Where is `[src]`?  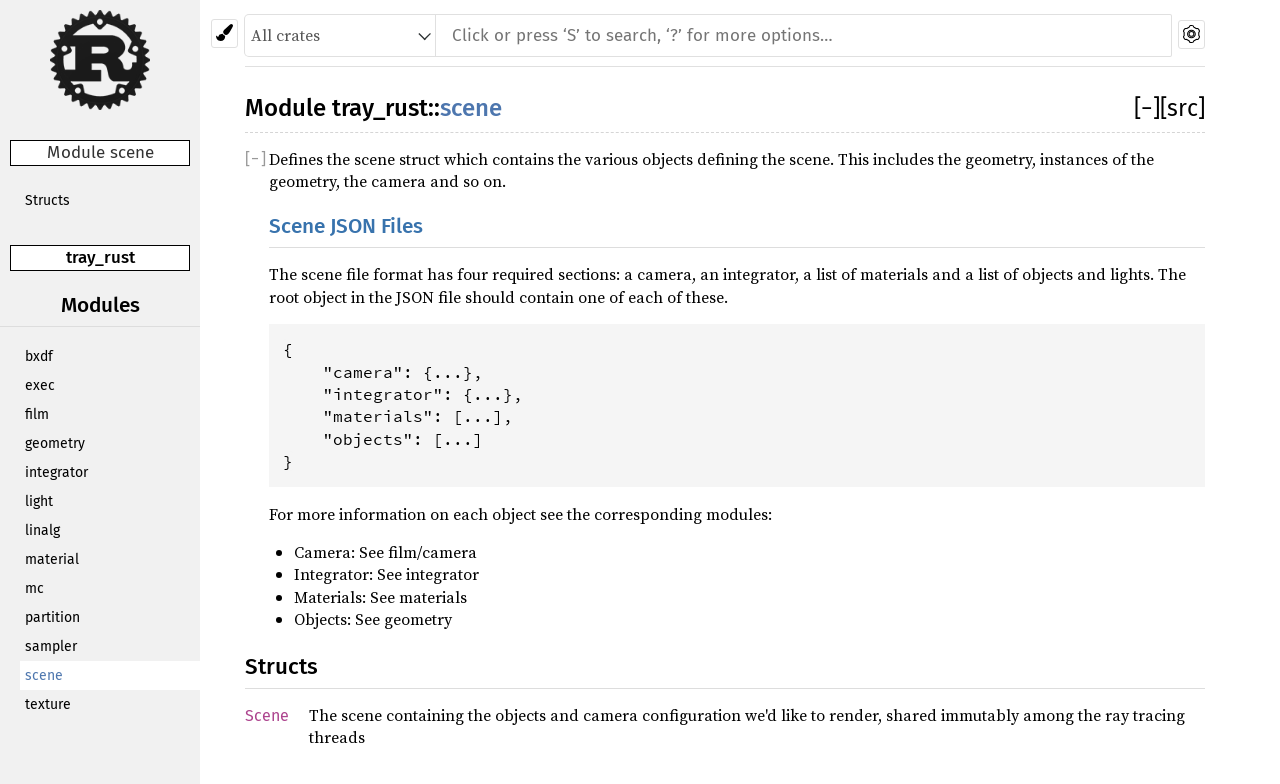
[src] is located at coordinates (1182, 108).